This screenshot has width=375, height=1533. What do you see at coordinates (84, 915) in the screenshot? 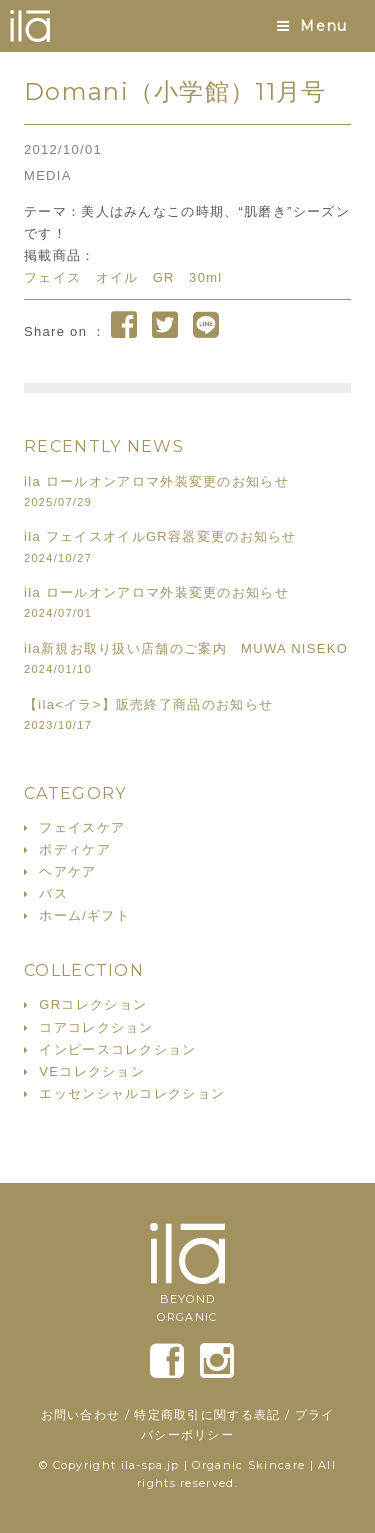
I see `ホーム/ギフト` at bounding box center [84, 915].